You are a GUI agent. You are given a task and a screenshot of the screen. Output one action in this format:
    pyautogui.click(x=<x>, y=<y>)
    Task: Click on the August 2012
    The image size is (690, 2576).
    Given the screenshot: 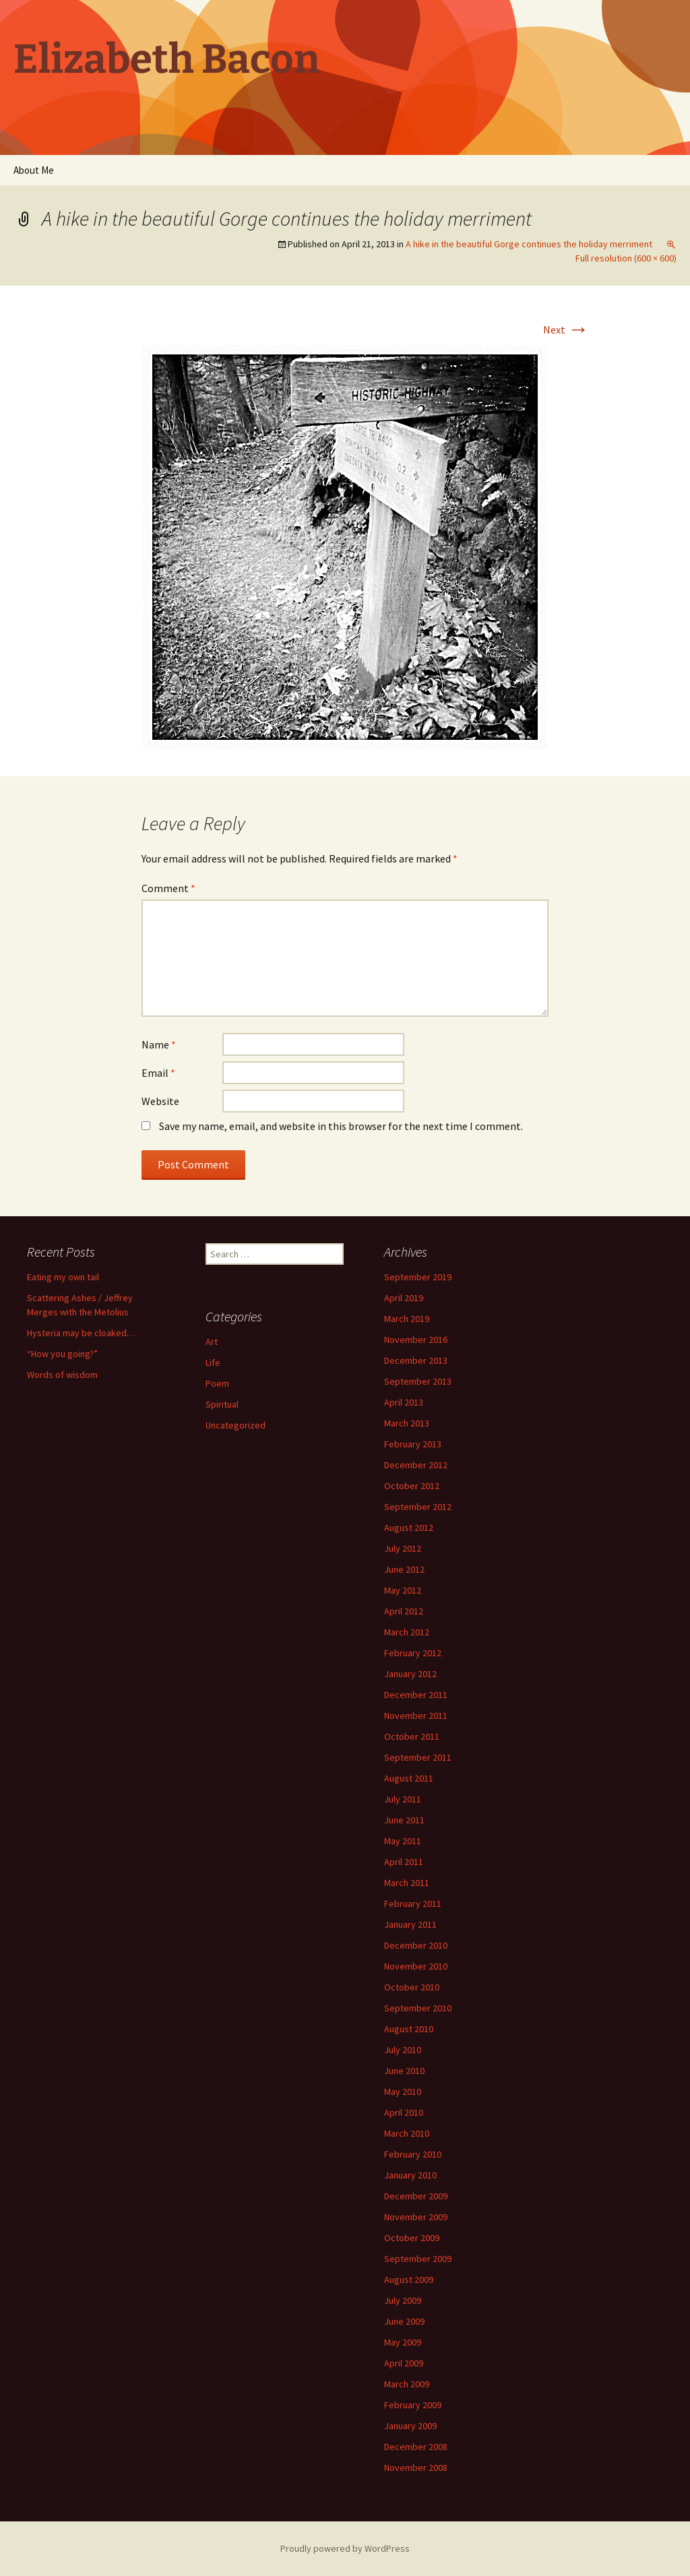 What is the action you would take?
    pyautogui.click(x=408, y=1527)
    